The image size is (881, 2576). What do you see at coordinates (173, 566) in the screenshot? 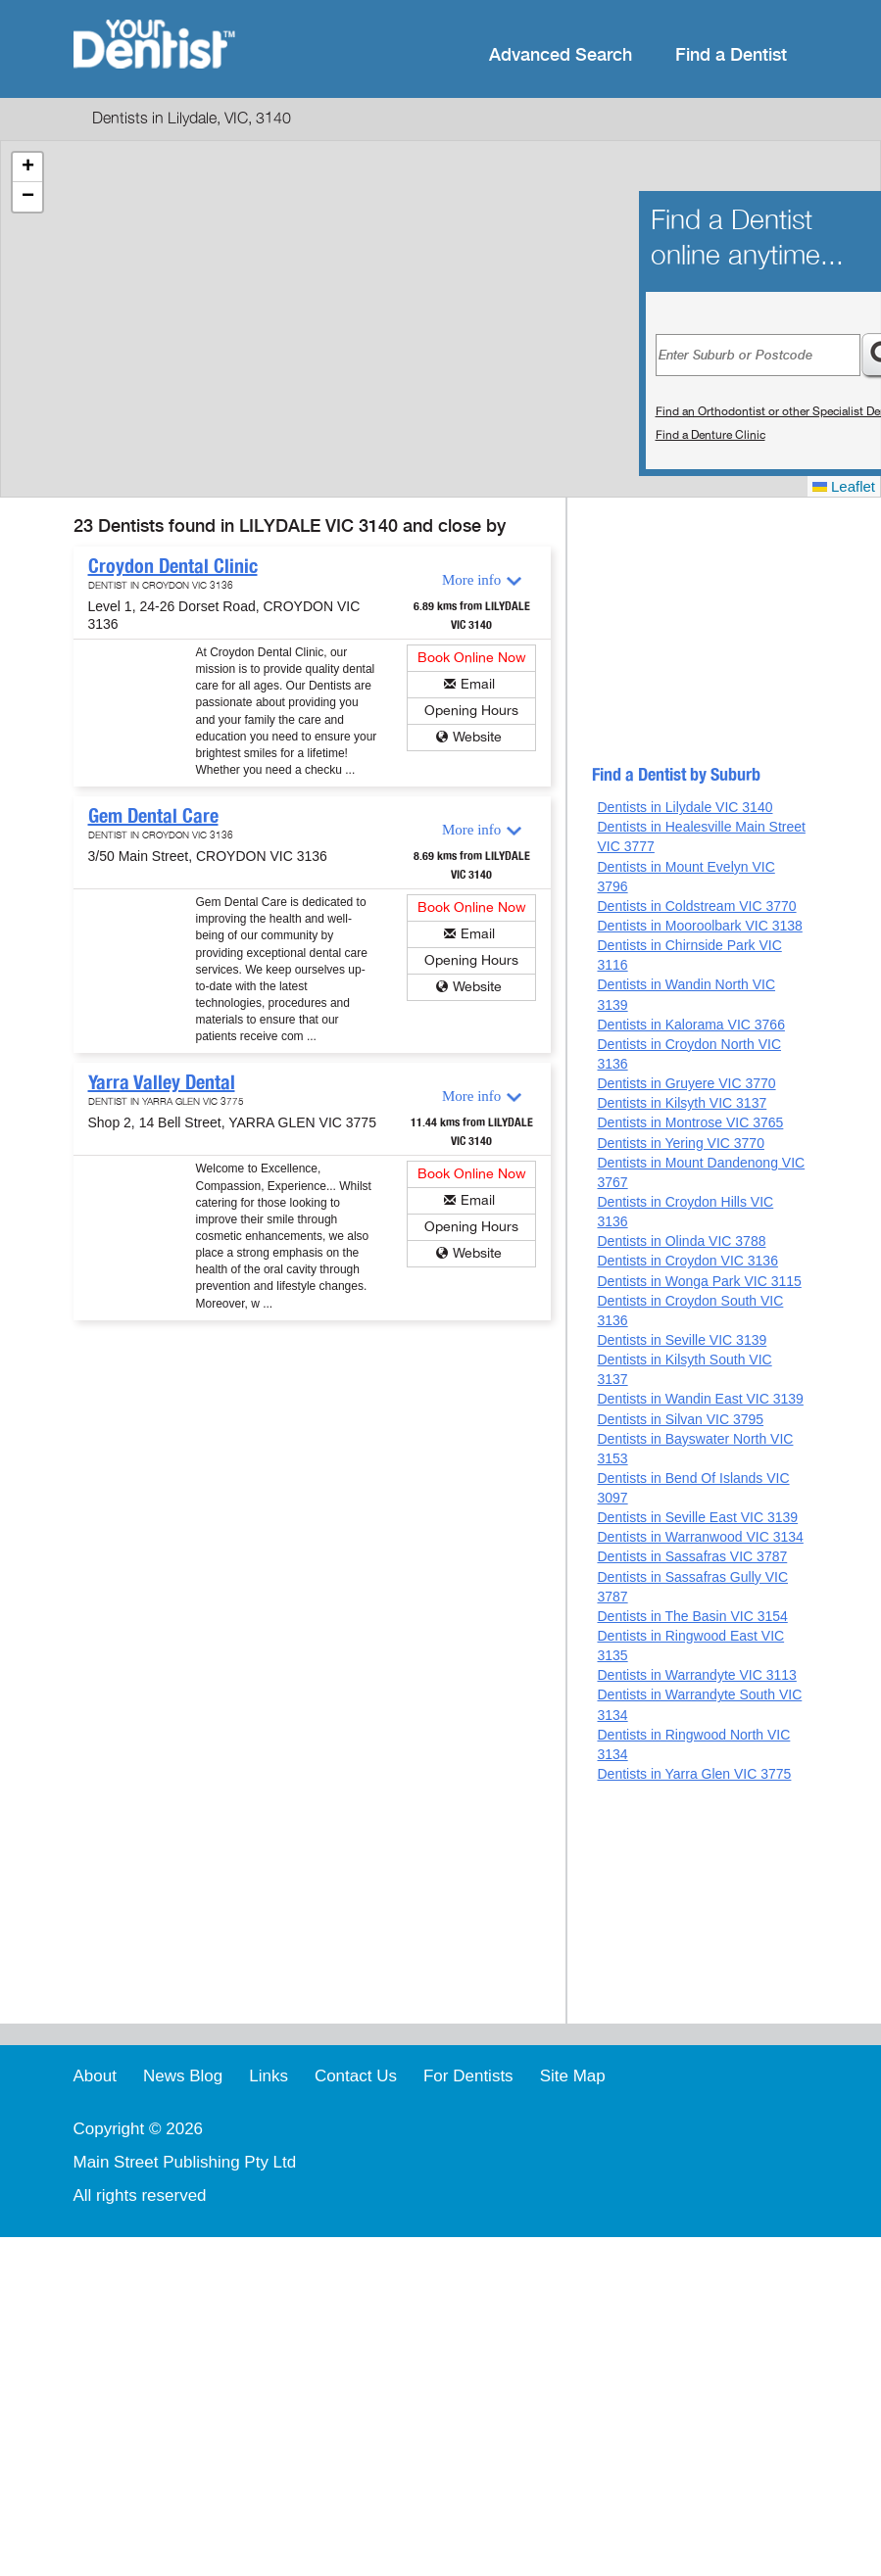
I see `Croydon Dental Clinic` at bounding box center [173, 566].